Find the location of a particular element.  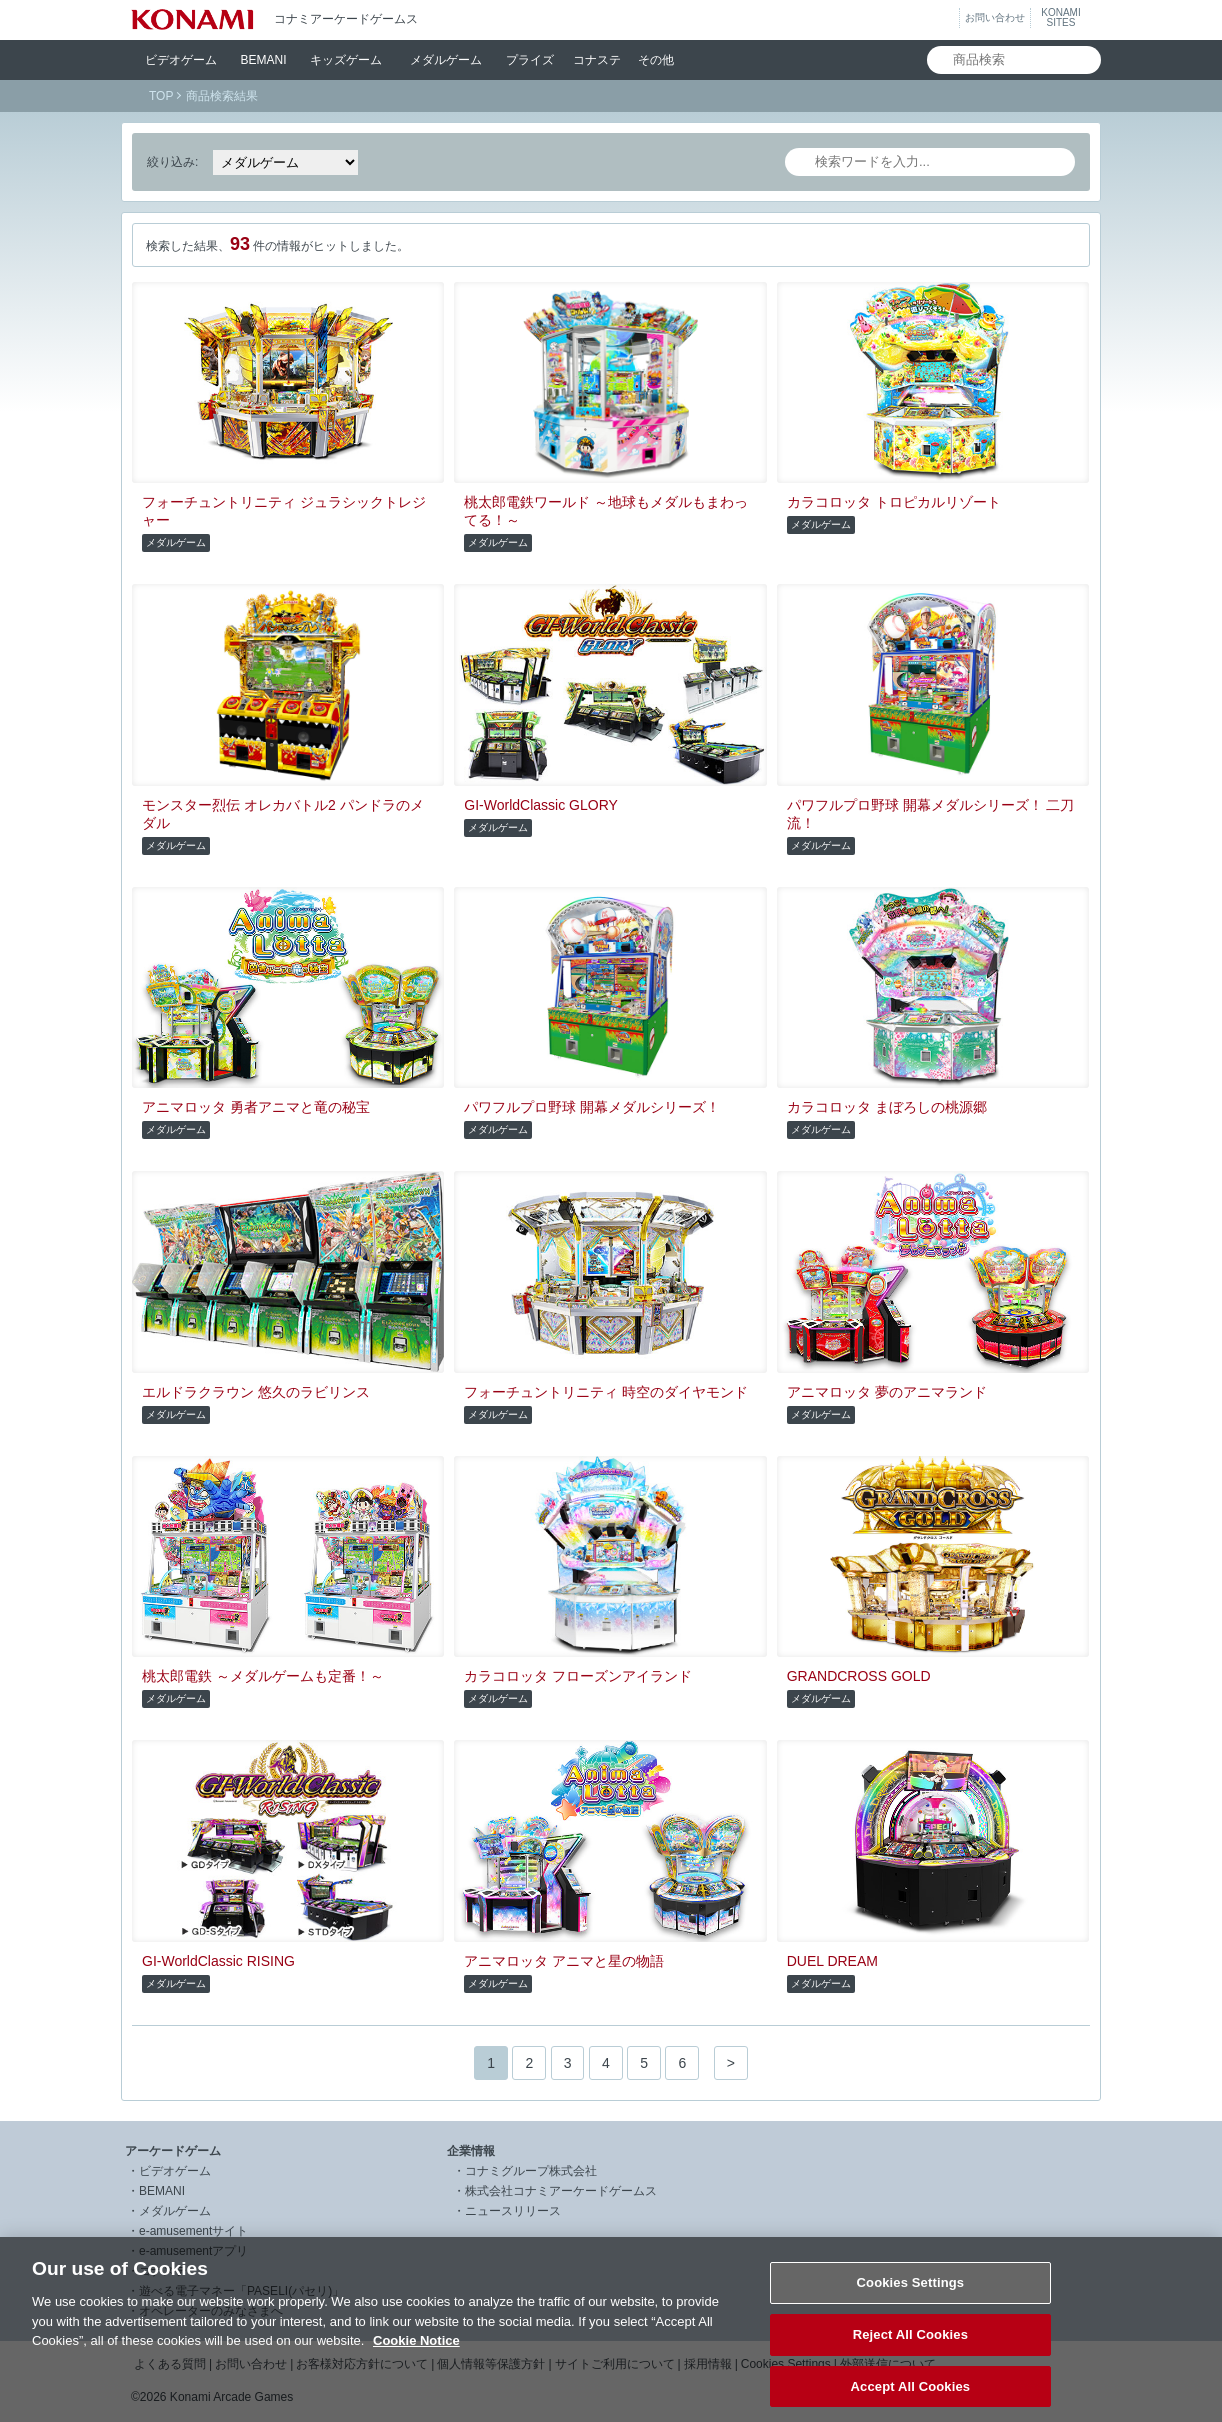

その他 is located at coordinates (656, 60).